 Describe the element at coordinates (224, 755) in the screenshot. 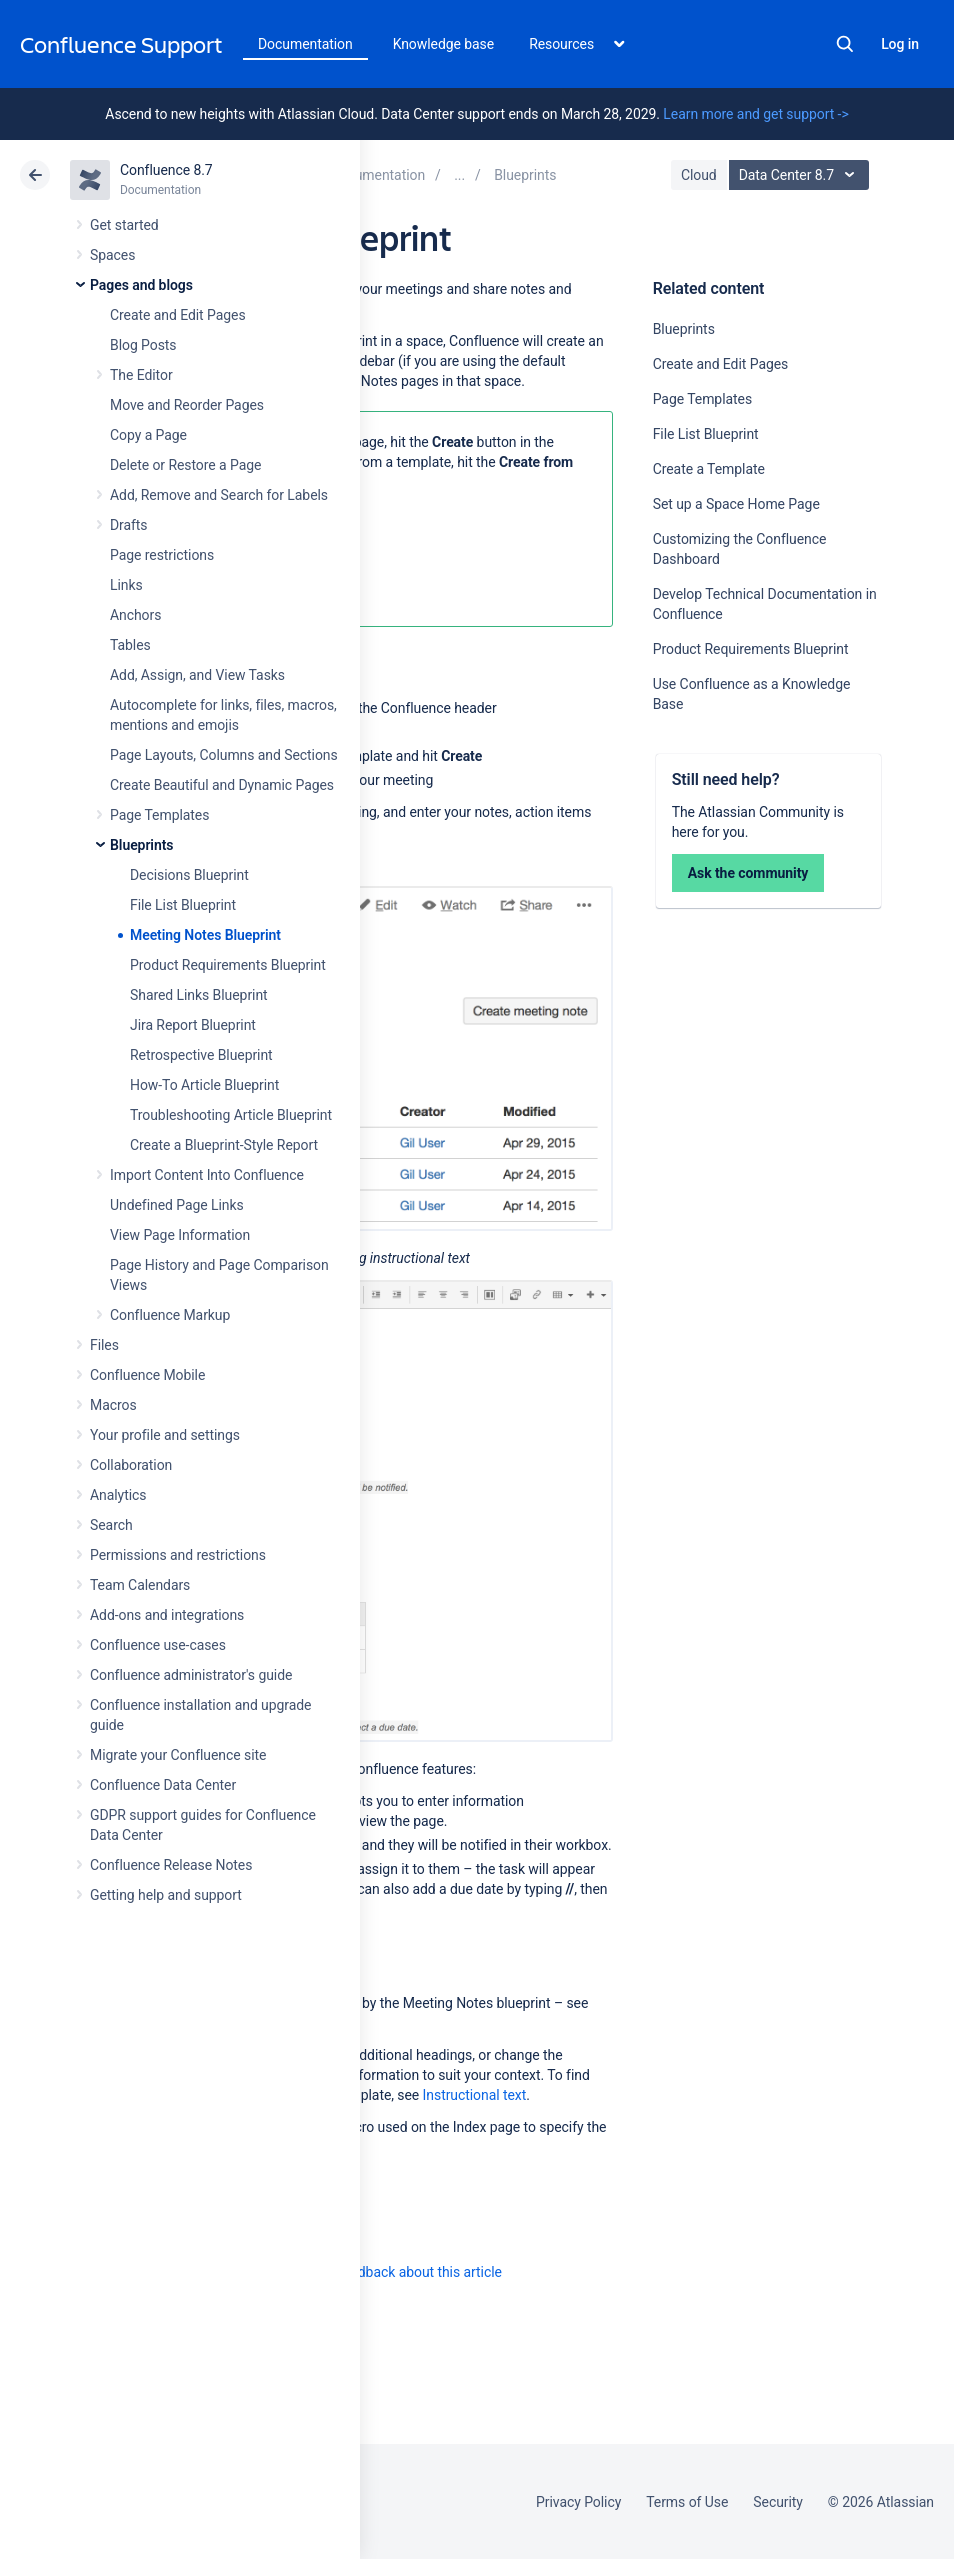

I see `Page Layouts, Columns and Sections` at that location.